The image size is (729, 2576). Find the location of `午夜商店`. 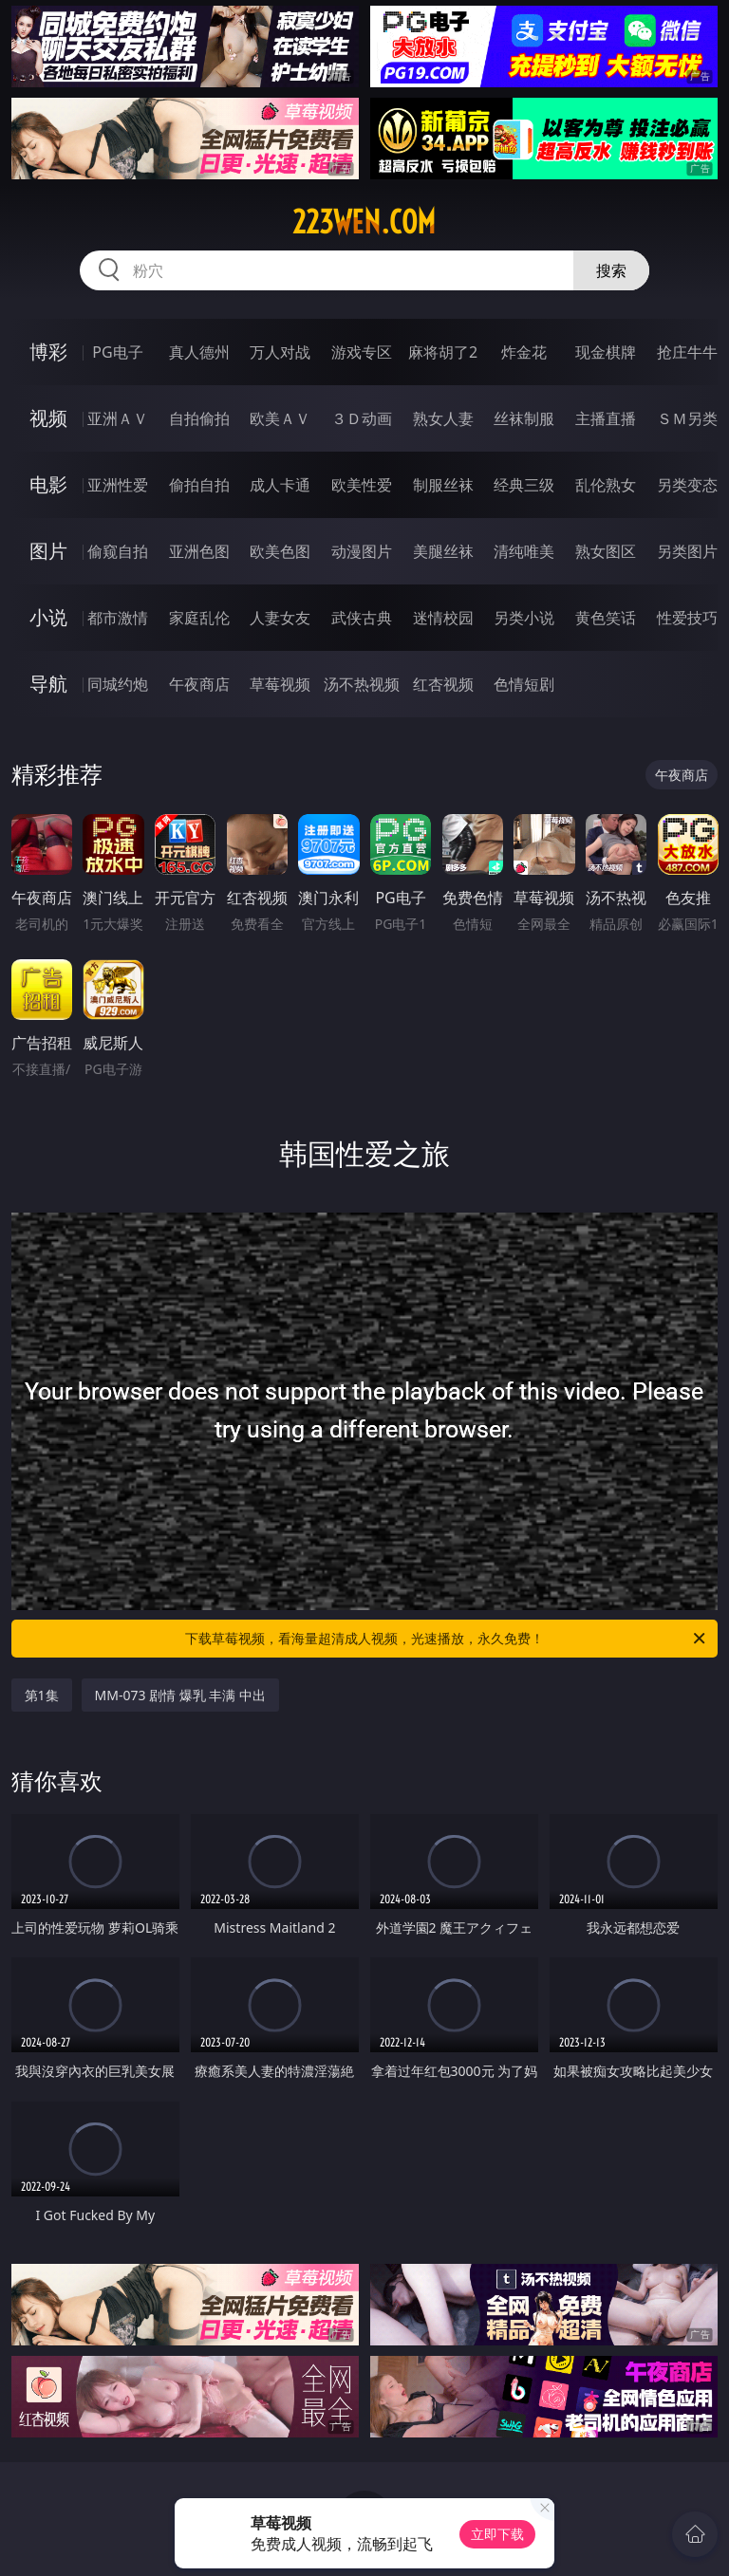

午夜商店 is located at coordinates (199, 684).